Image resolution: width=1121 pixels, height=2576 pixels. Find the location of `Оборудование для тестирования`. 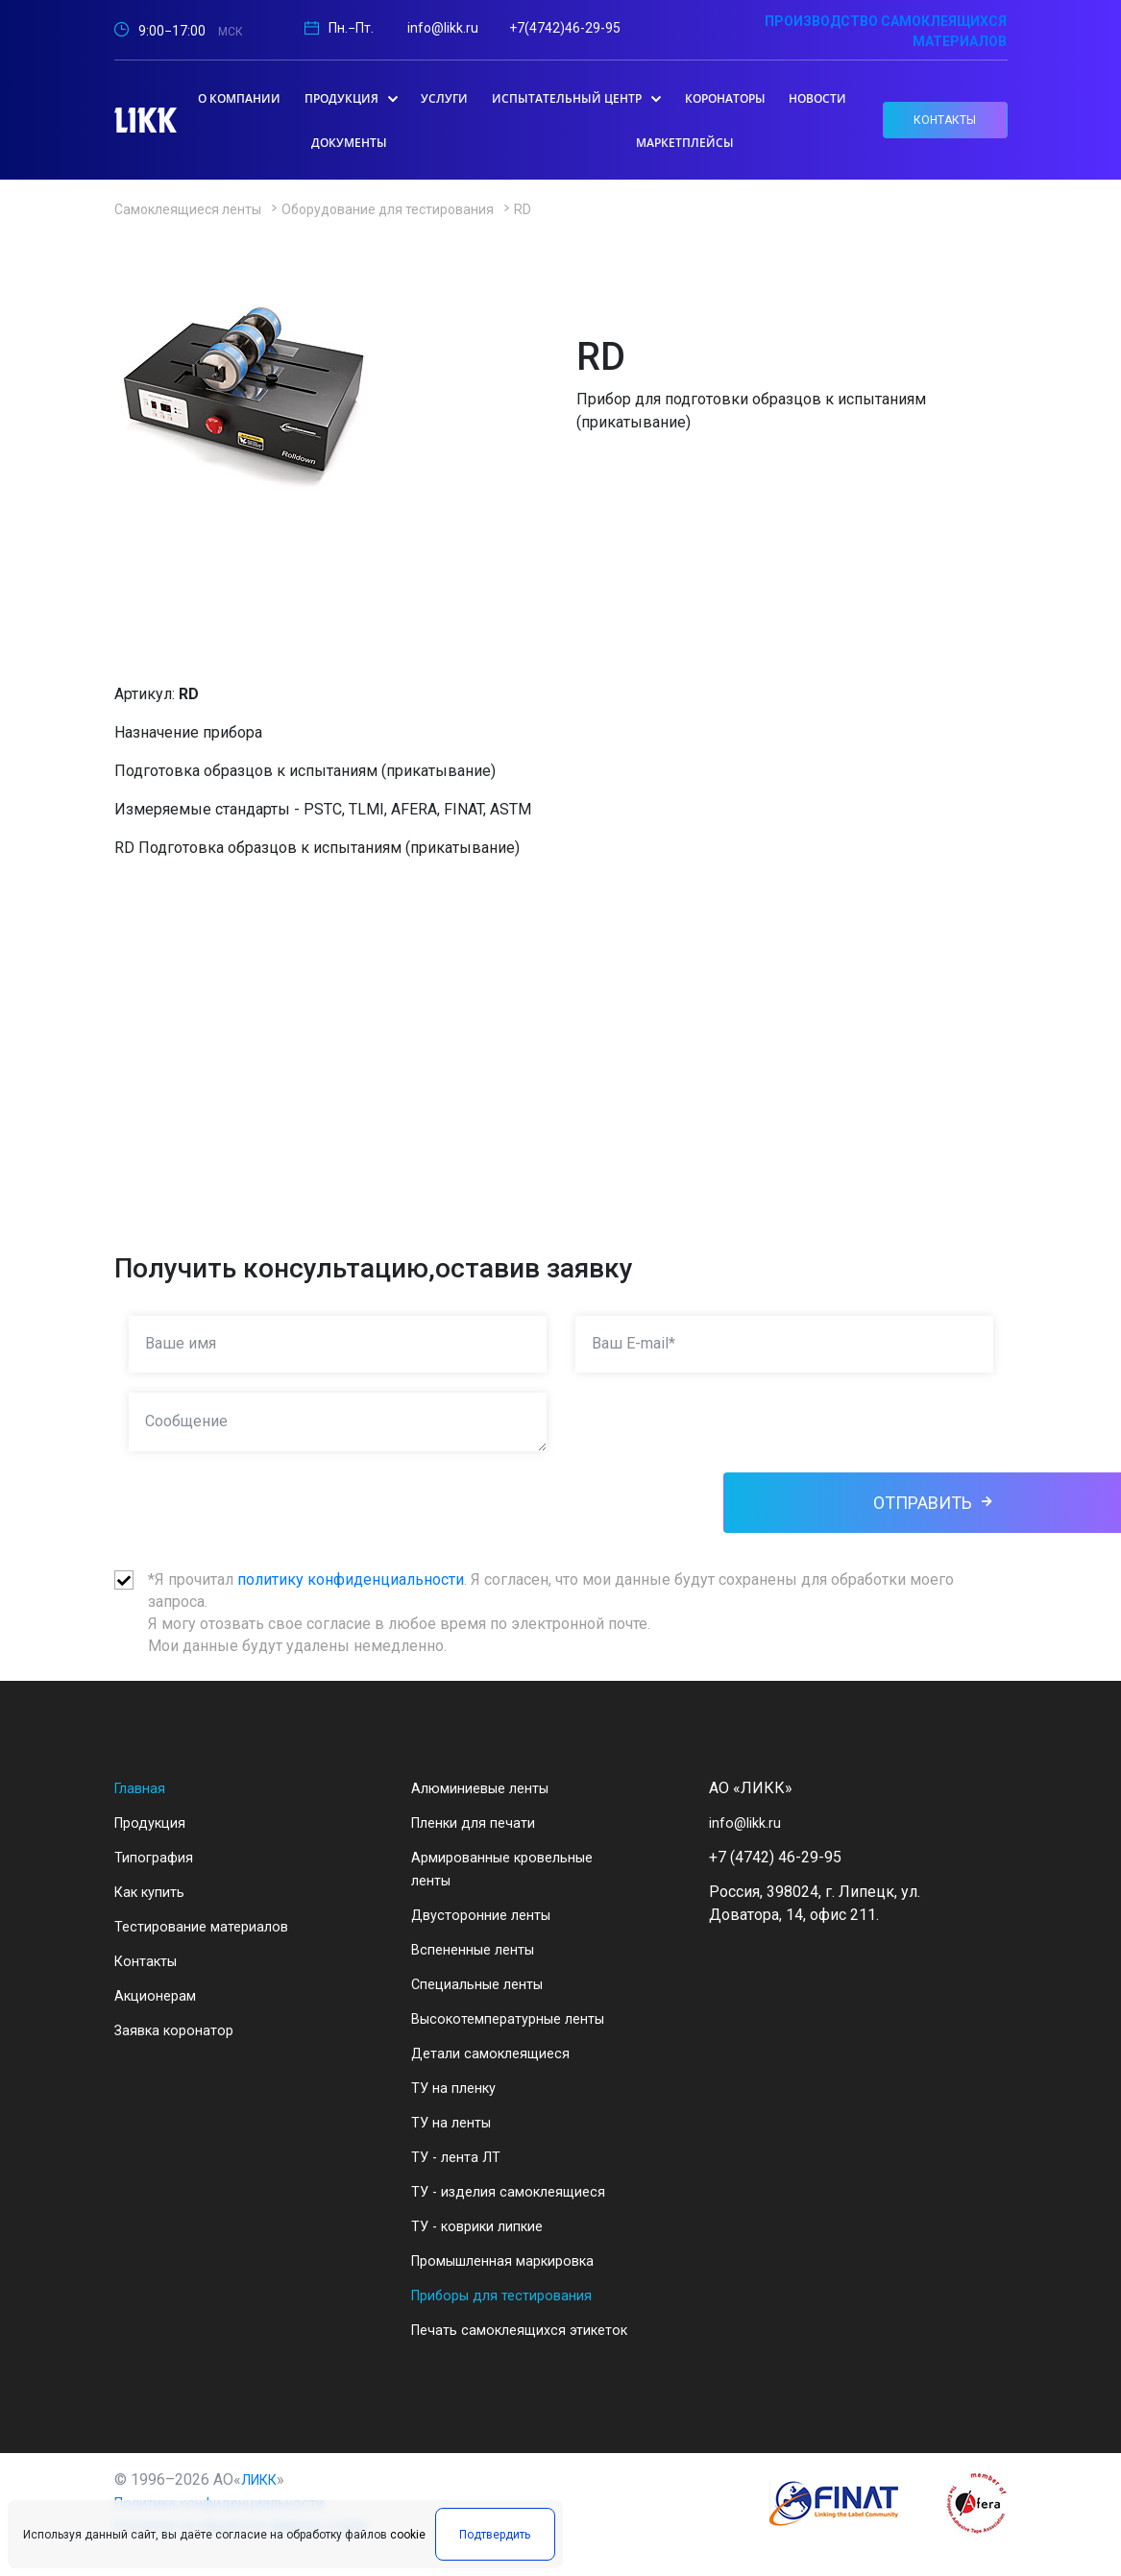

Оборудование для тестирования is located at coordinates (387, 209).